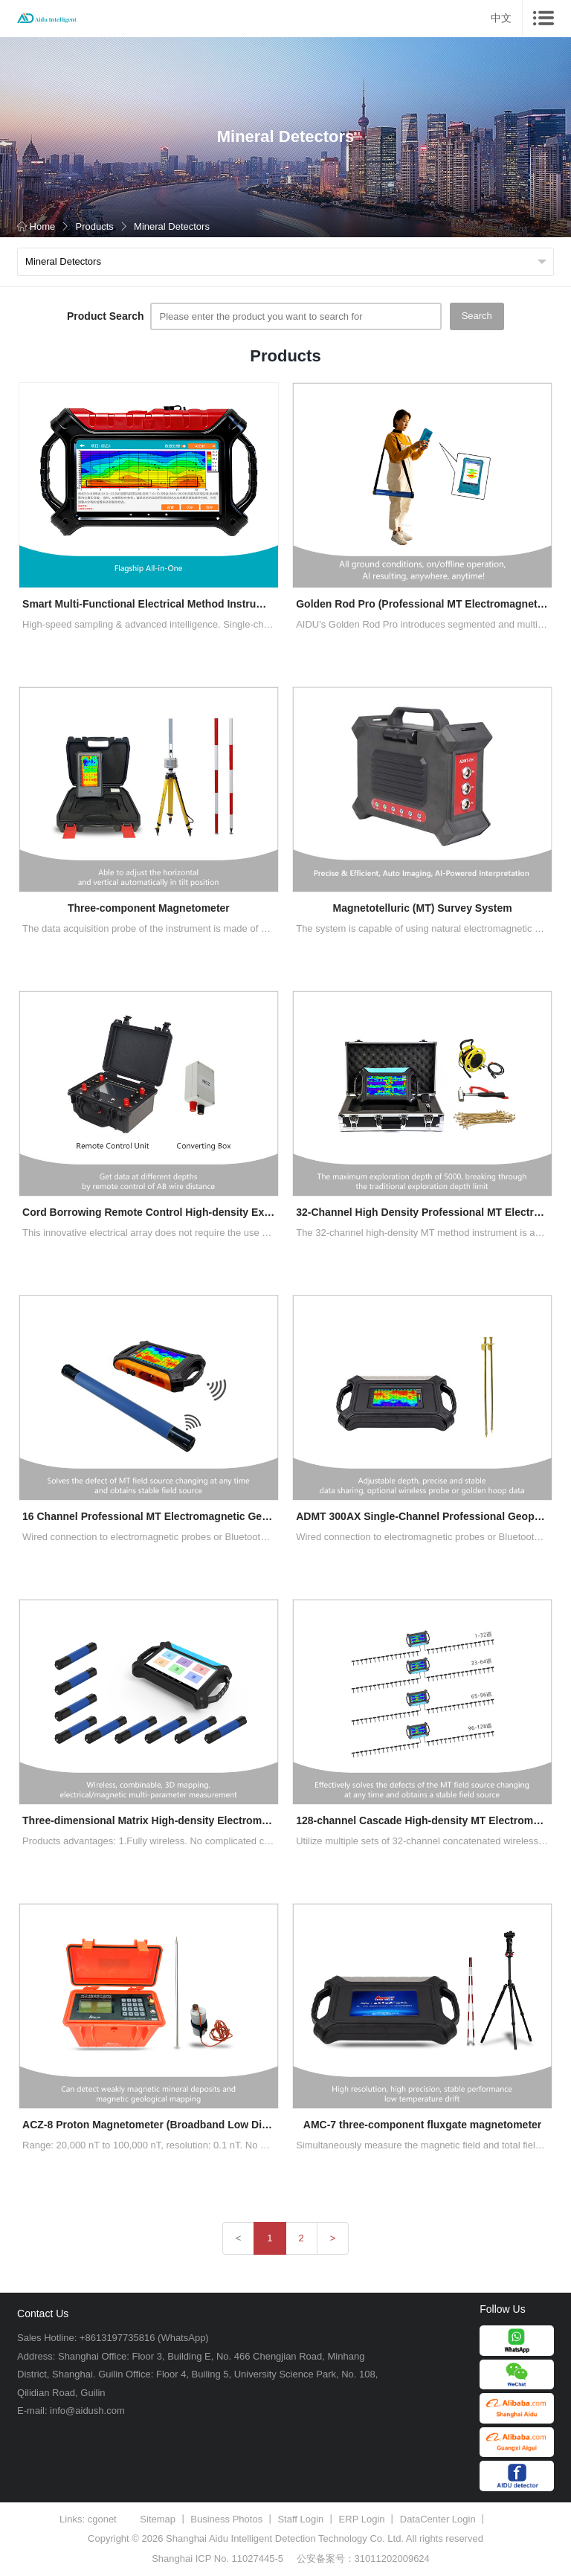  Describe the element at coordinates (217, 2558) in the screenshot. I see `Shanghai ICP No. 11027445-5` at that location.